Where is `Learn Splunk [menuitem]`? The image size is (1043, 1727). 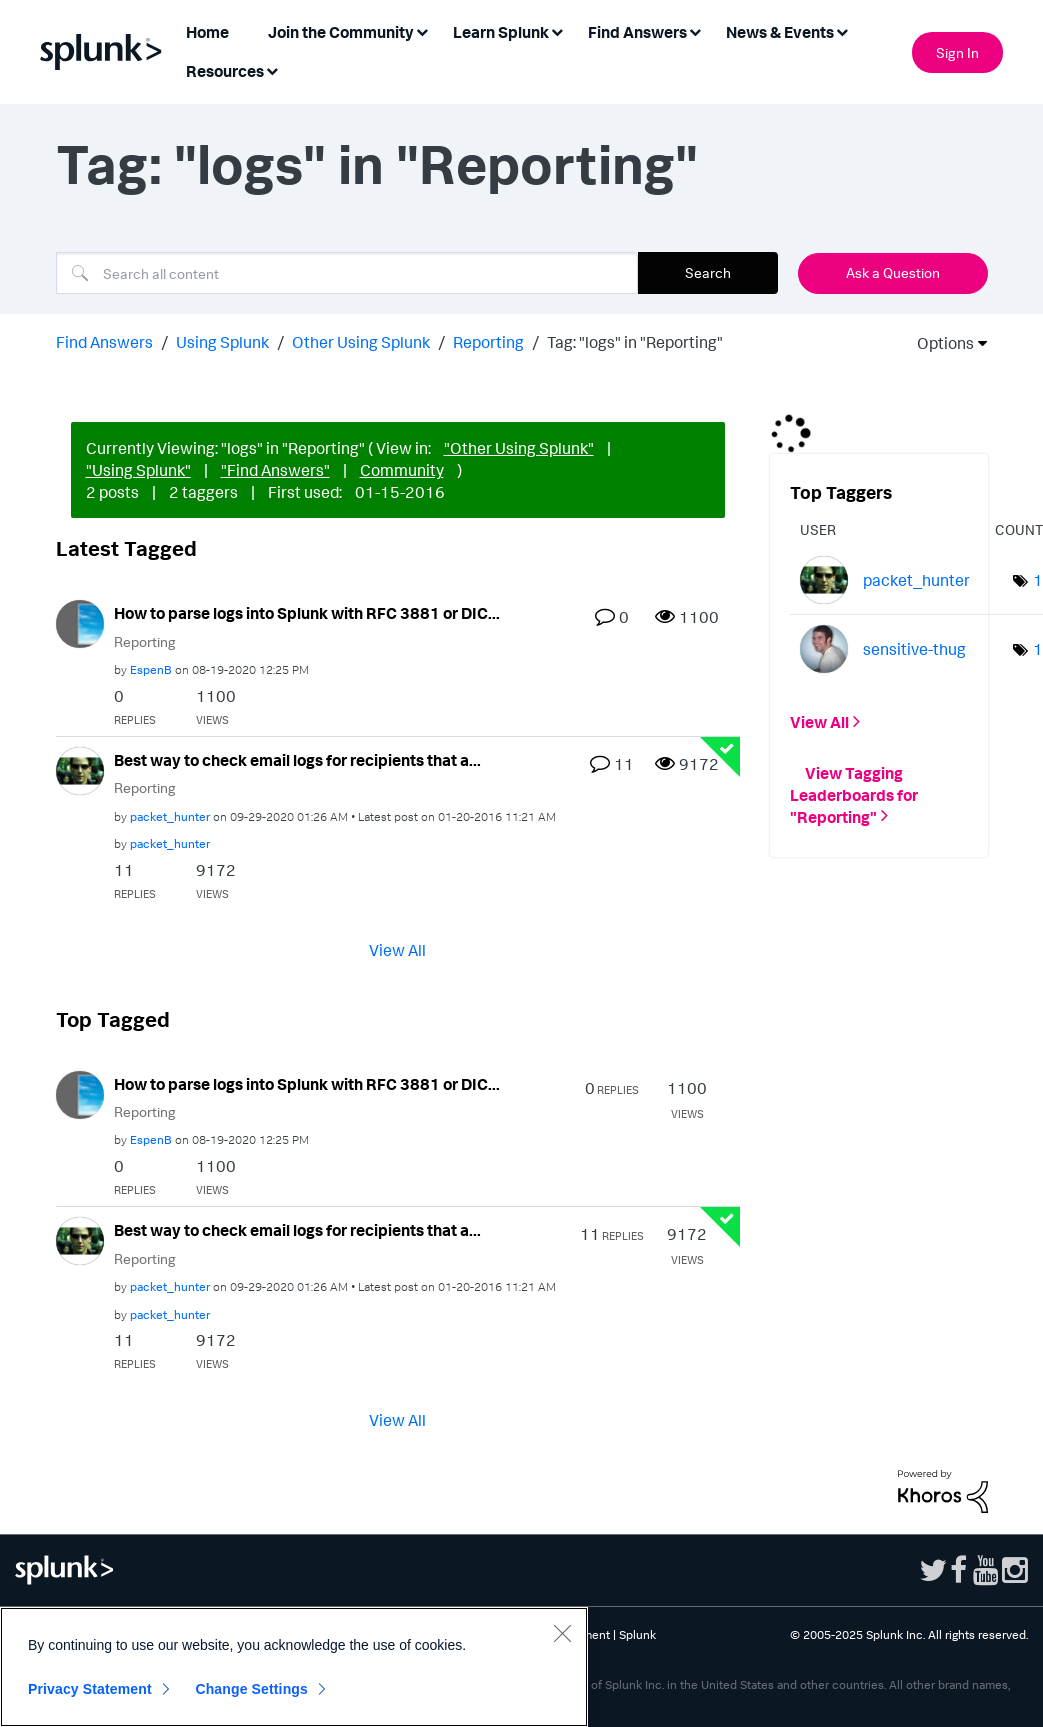 Learn Splunk [menuitem] is located at coordinates (501, 32).